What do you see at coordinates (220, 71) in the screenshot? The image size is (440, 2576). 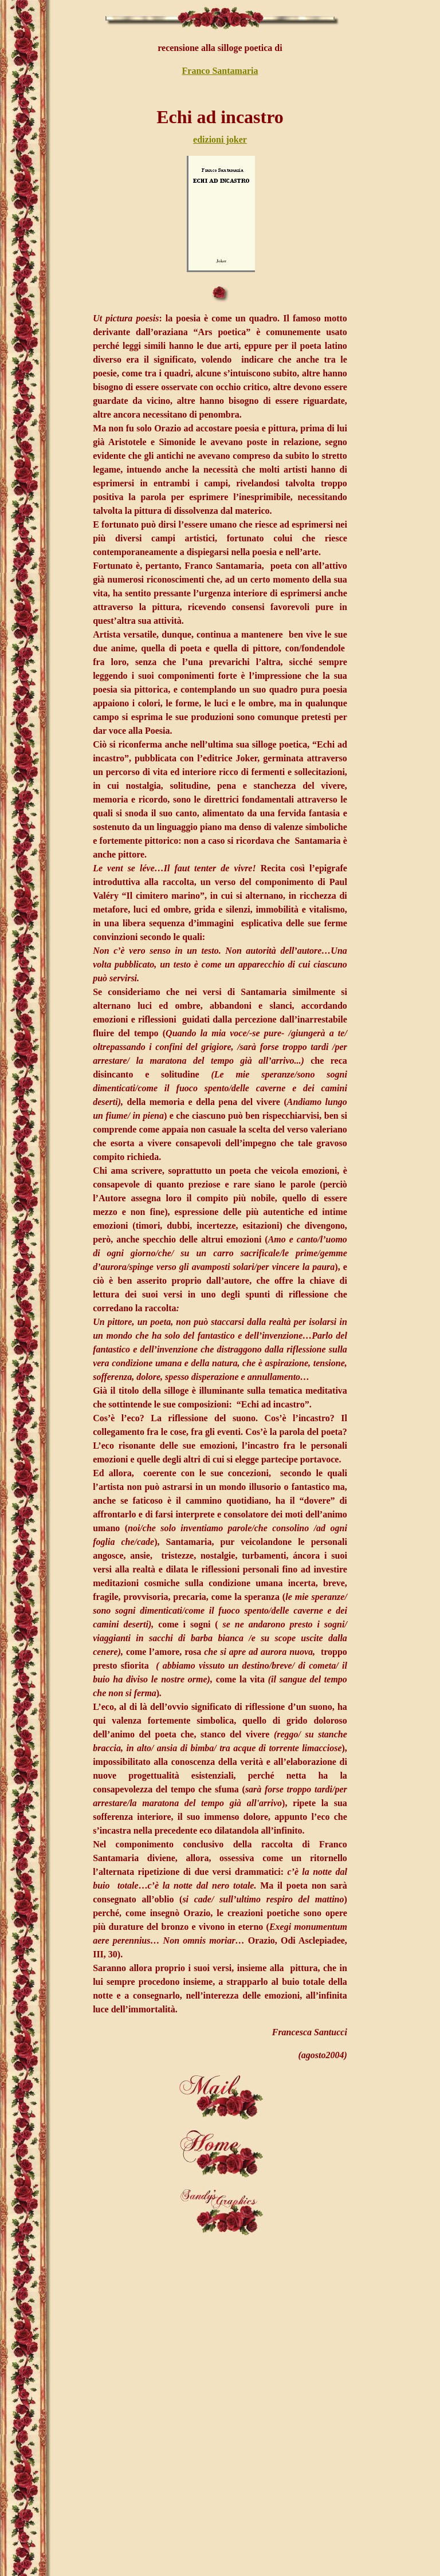 I see `Franco Santamaria` at bounding box center [220, 71].